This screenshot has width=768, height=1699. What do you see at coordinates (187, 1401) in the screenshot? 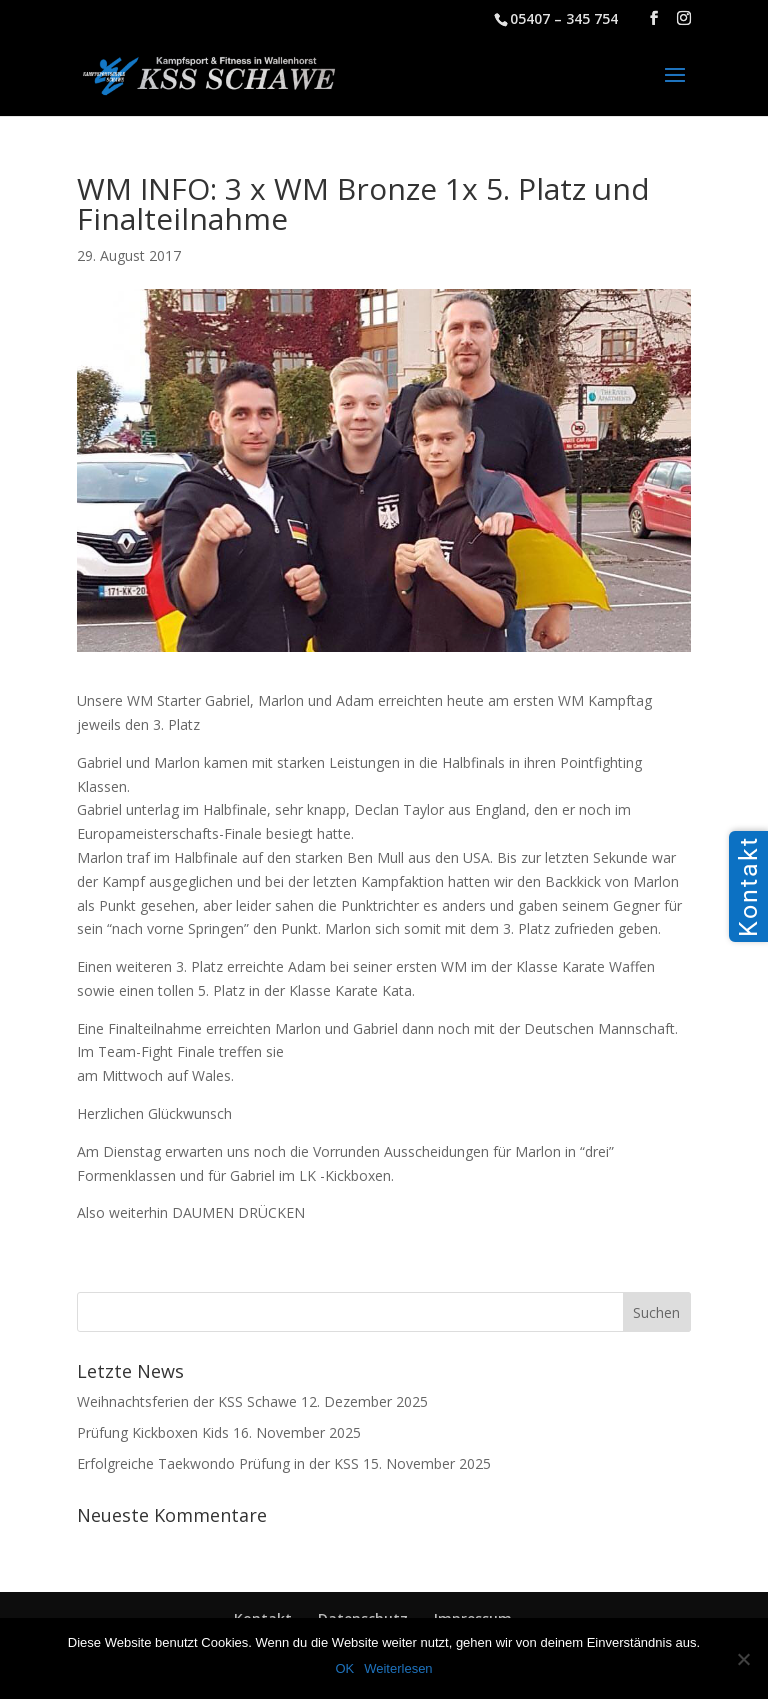
I see `Weihnachtsferien der KSS Schawe` at bounding box center [187, 1401].